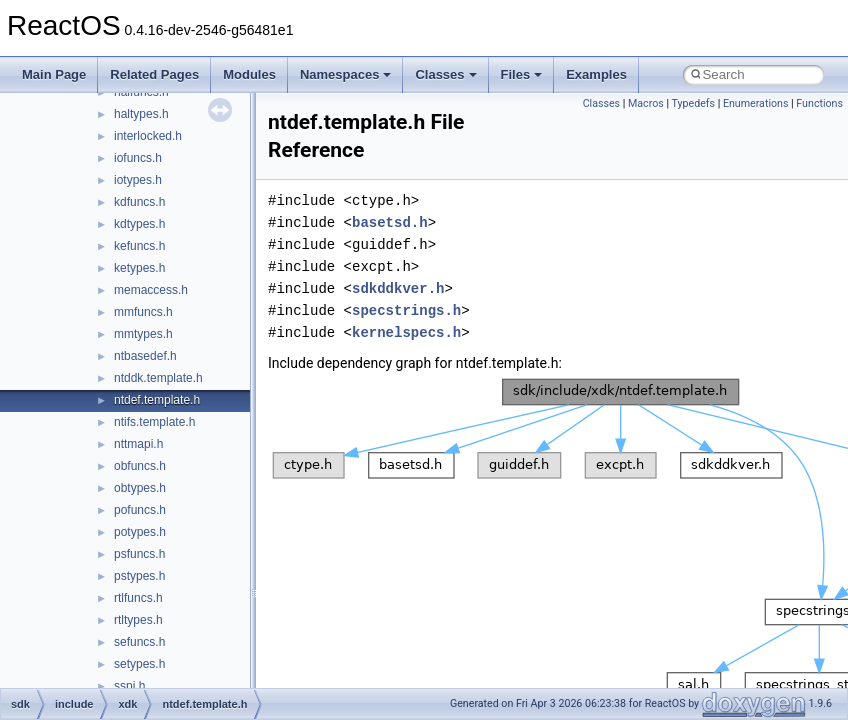 This screenshot has width=848, height=720. I want to click on Files, so click(522, 74).